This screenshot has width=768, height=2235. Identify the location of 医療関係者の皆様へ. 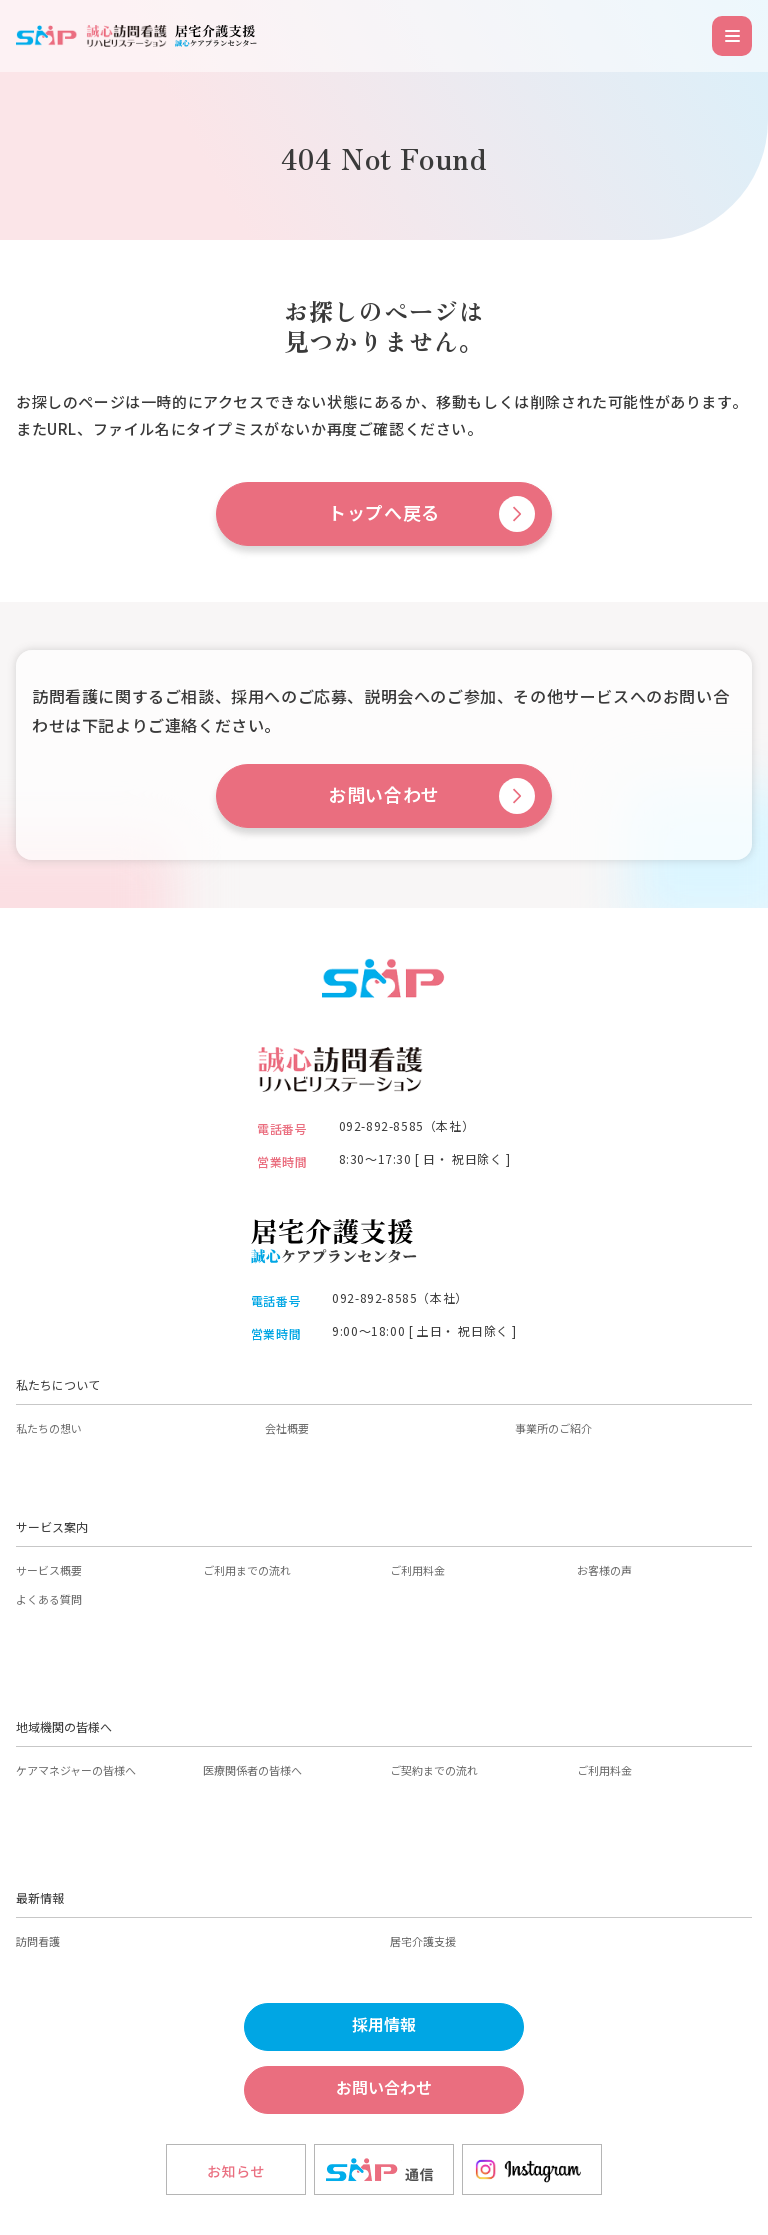
(252, 1770).